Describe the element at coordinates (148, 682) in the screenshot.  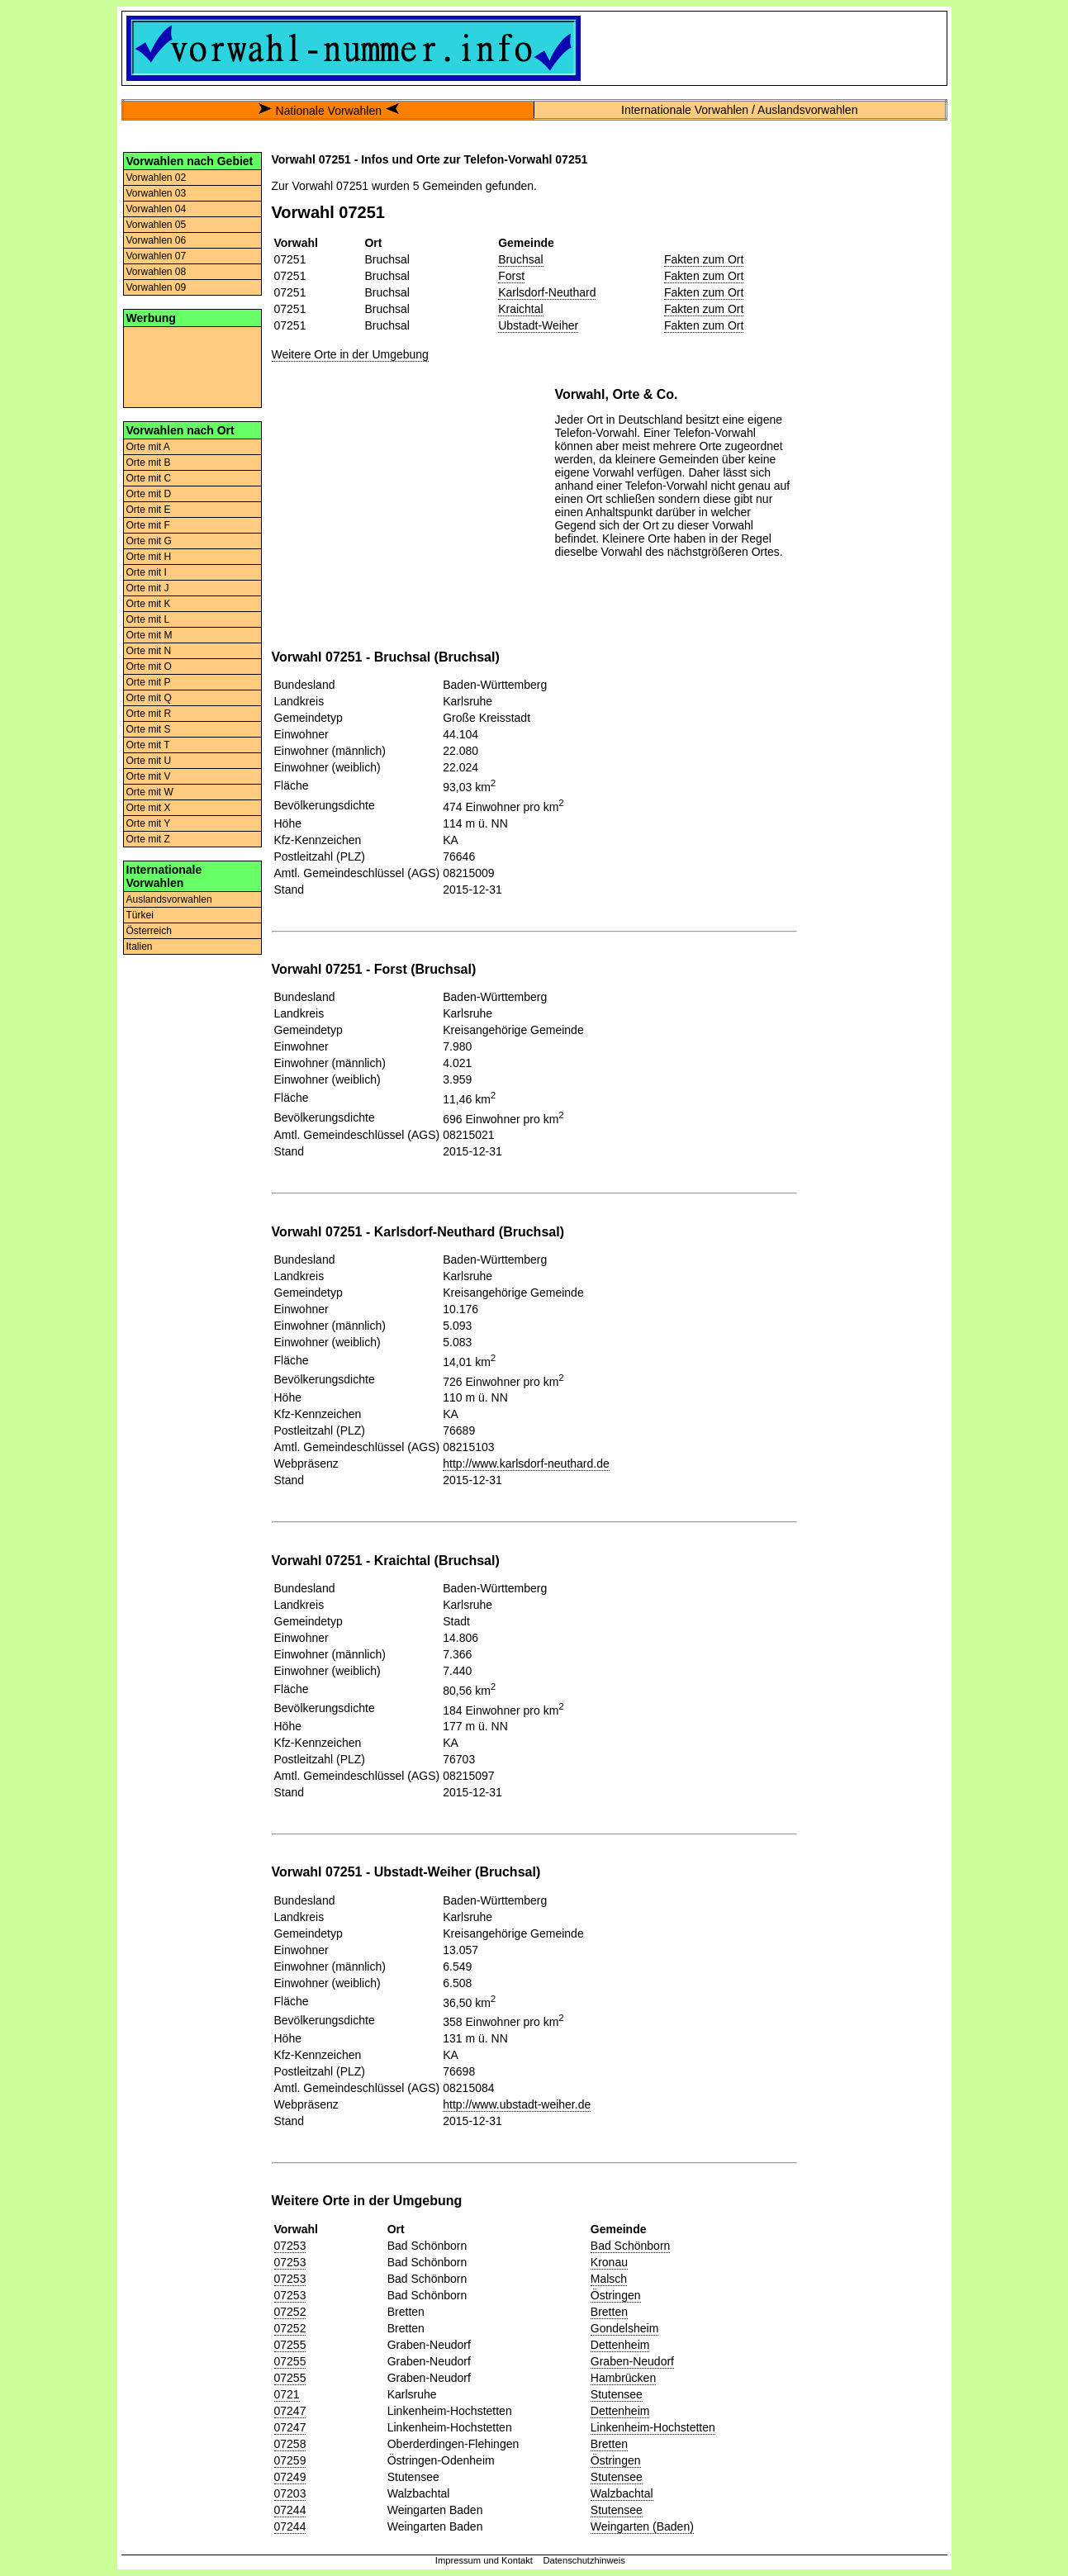
I see `Orte mit P` at that location.